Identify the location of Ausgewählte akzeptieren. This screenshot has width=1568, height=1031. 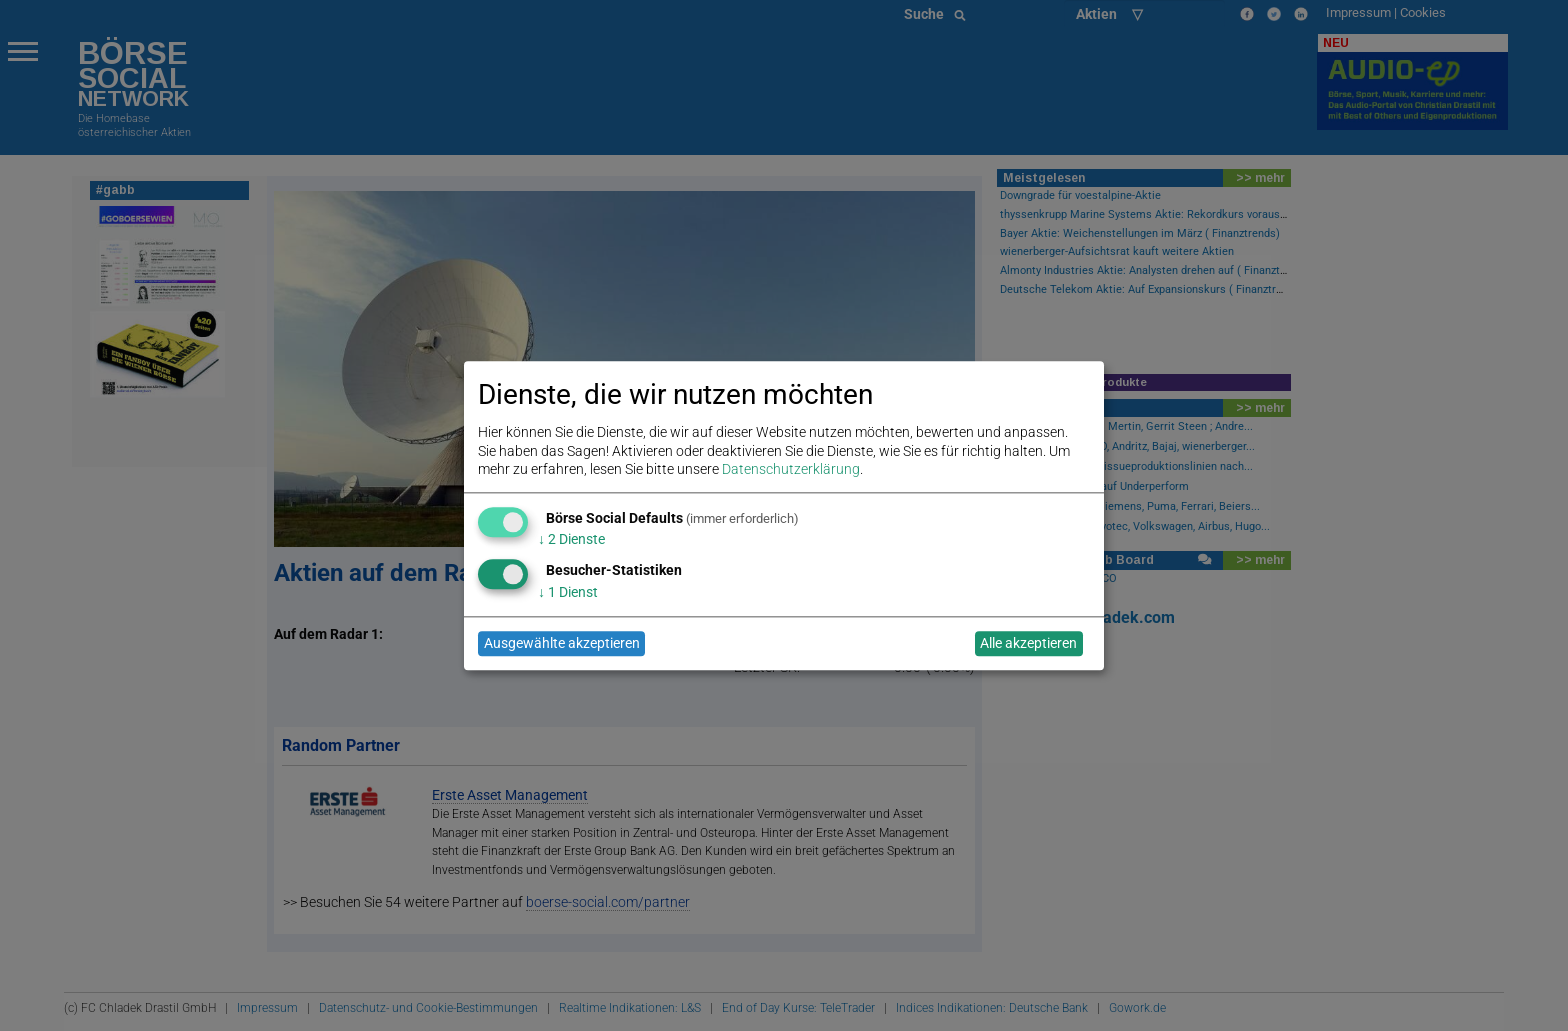
(562, 644).